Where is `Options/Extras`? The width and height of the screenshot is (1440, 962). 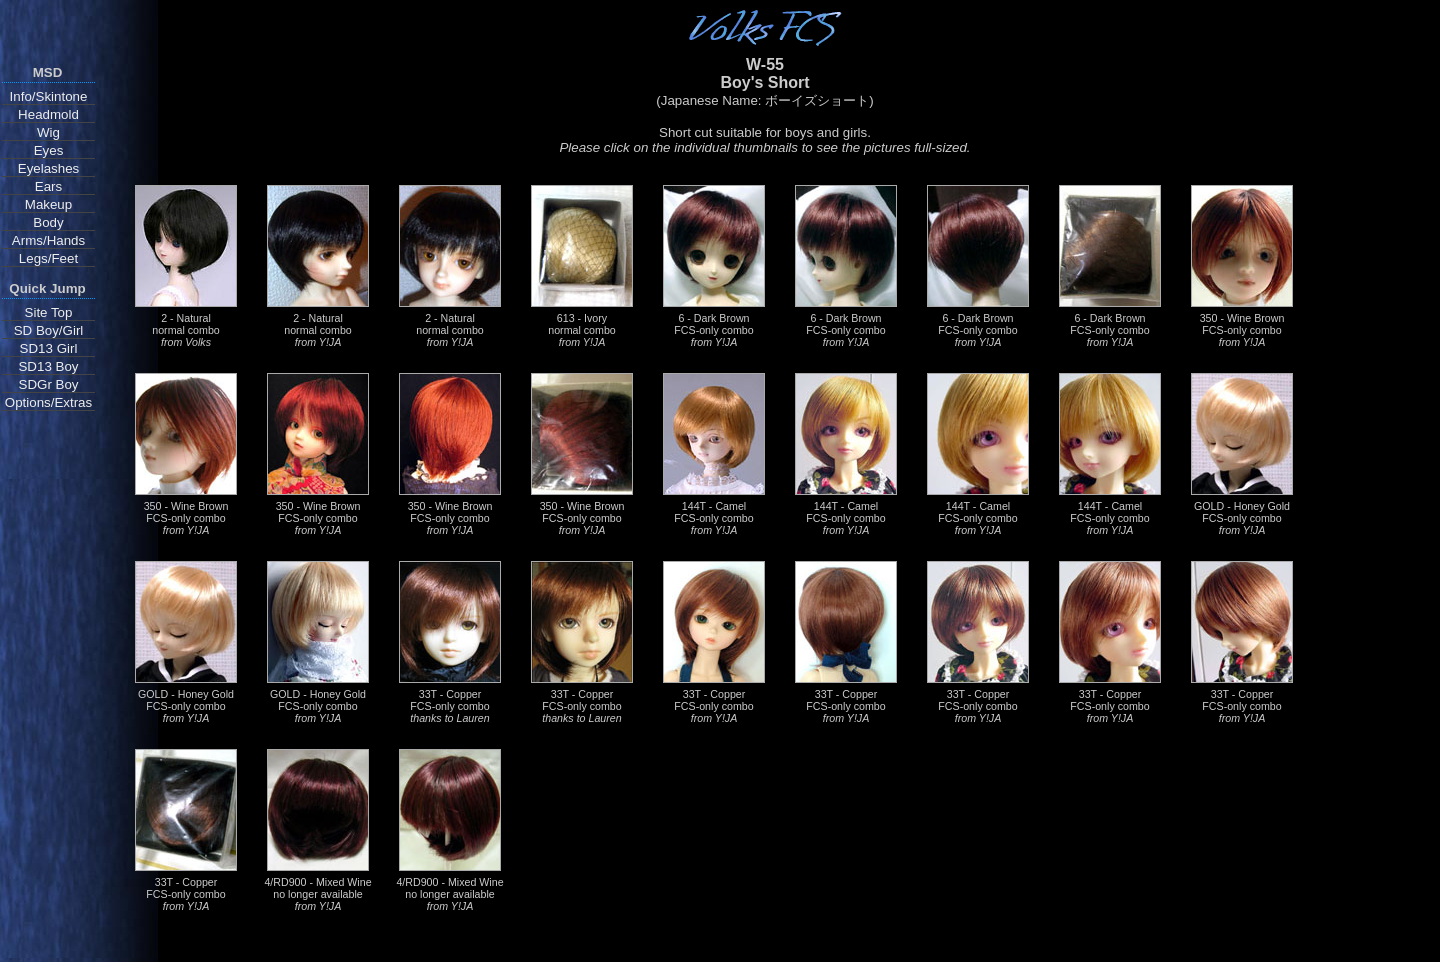 Options/Extras is located at coordinates (48, 402).